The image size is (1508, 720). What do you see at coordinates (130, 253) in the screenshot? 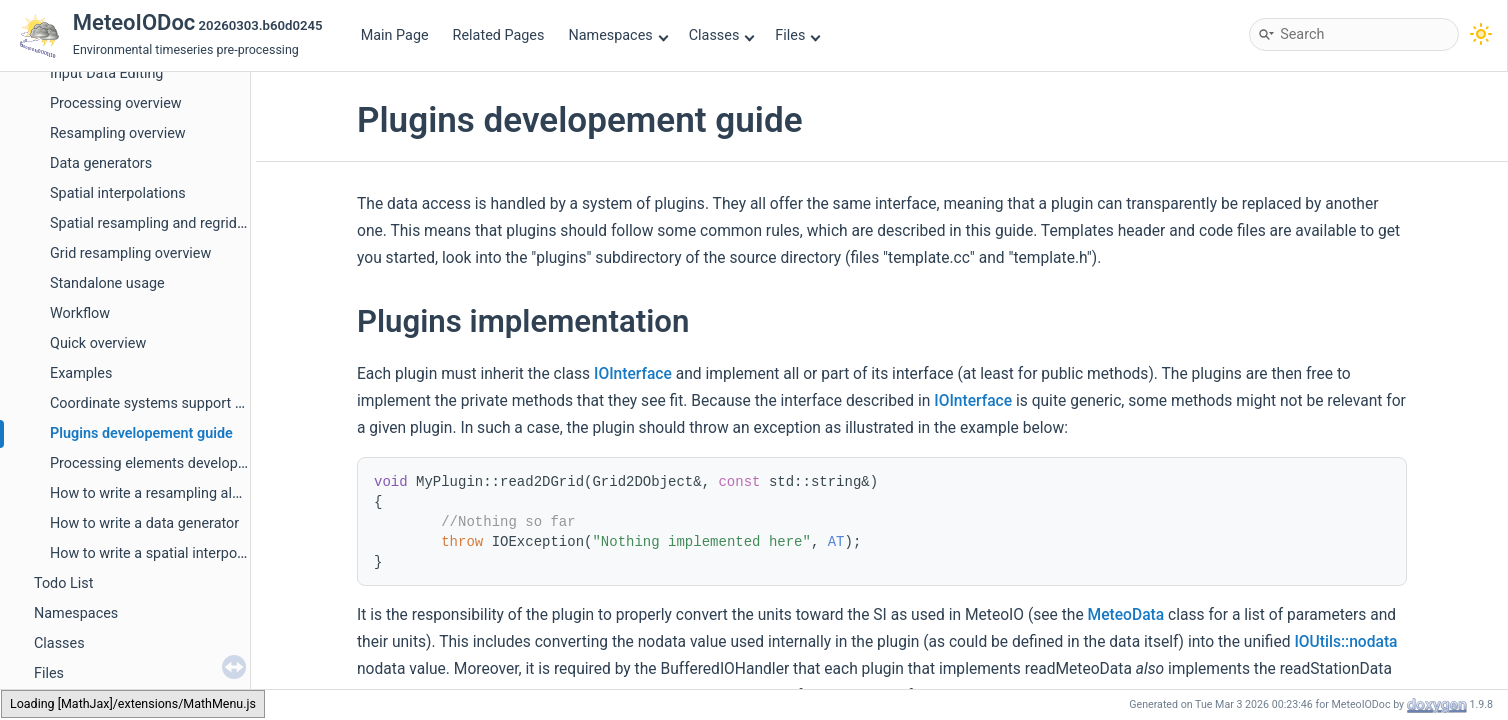
I see `Grid resampling overview` at bounding box center [130, 253].